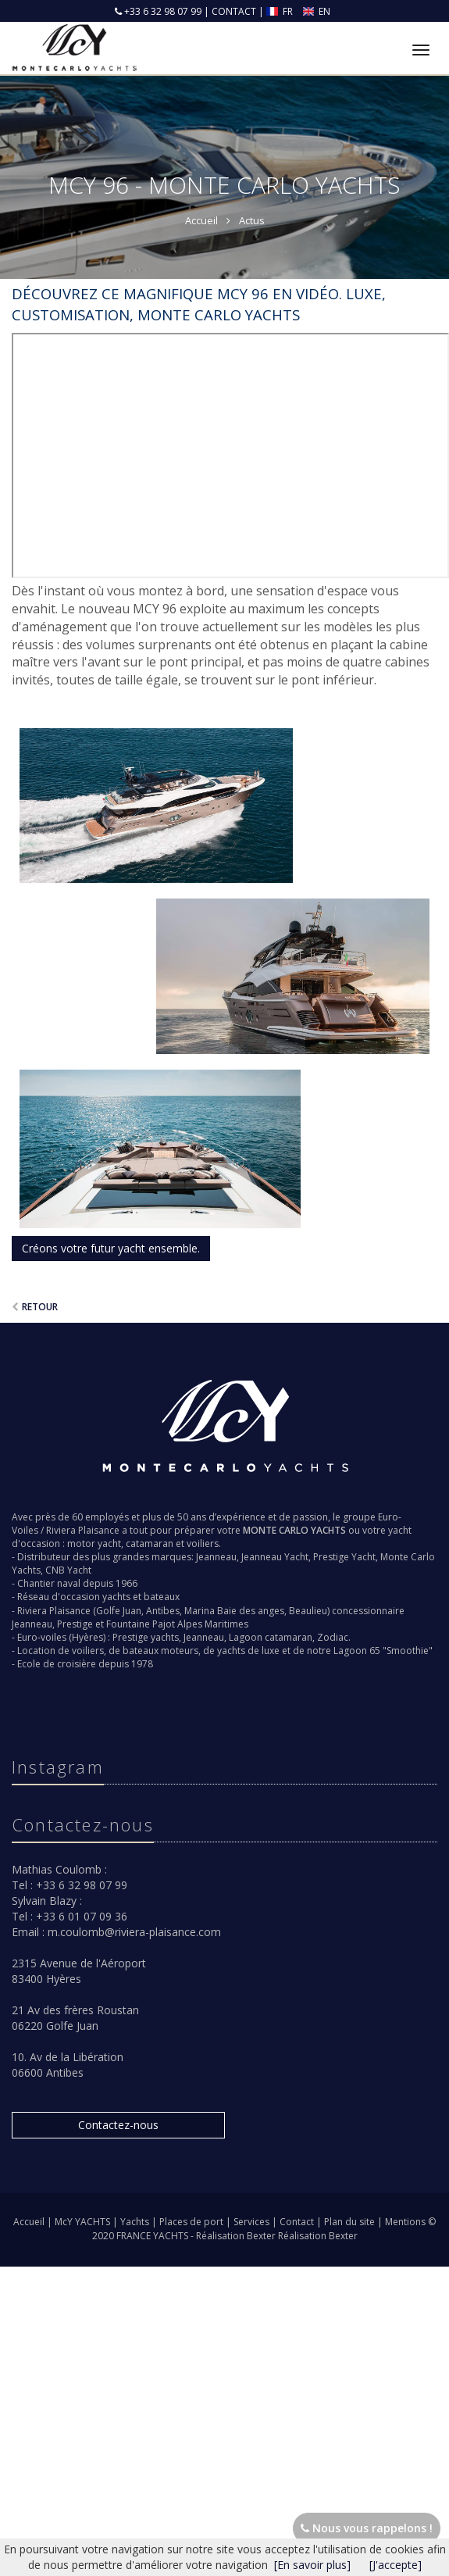 Image resolution: width=449 pixels, height=2576 pixels. I want to click on Location de voiliers,, so click(61, 1650).